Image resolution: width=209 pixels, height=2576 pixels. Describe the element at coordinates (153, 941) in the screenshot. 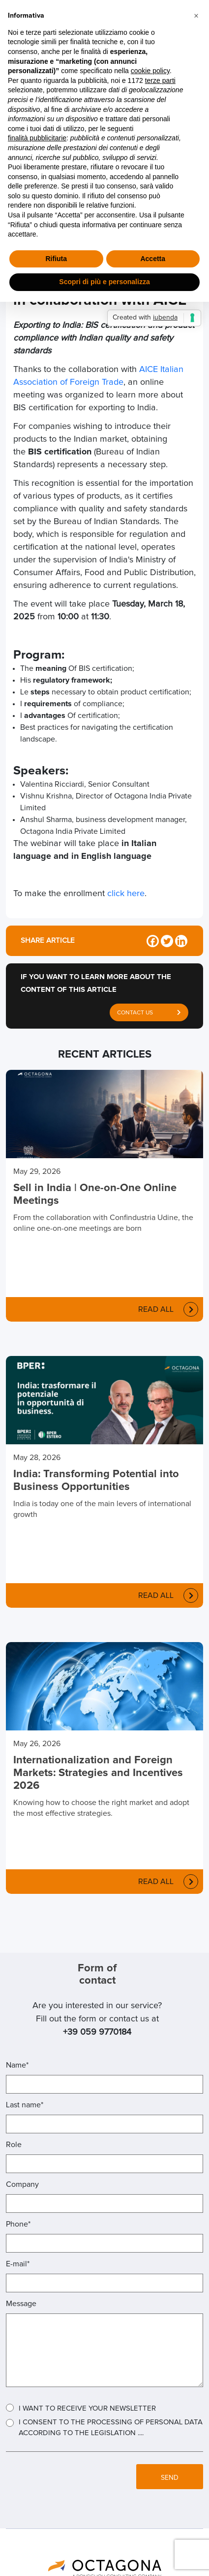

I see `[Facebook]` at that location.